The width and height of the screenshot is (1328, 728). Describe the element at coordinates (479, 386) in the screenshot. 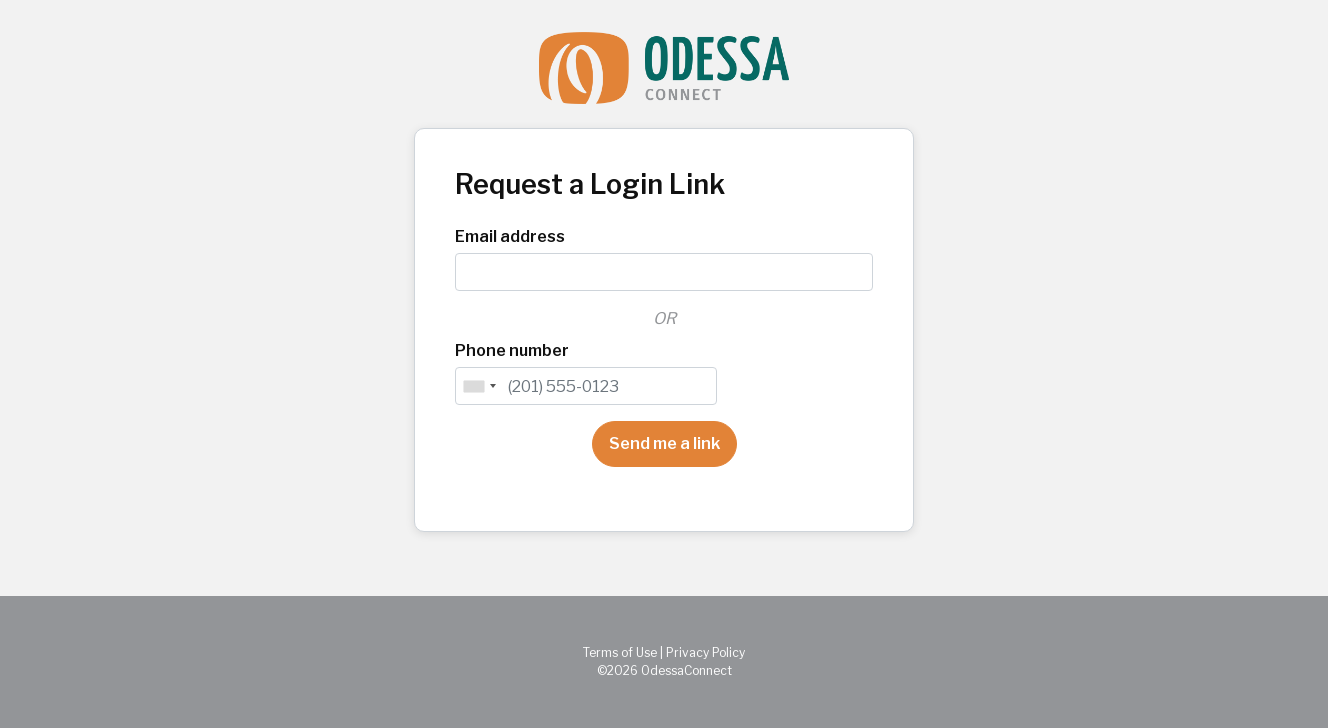

I see `[combobox]` at that location.